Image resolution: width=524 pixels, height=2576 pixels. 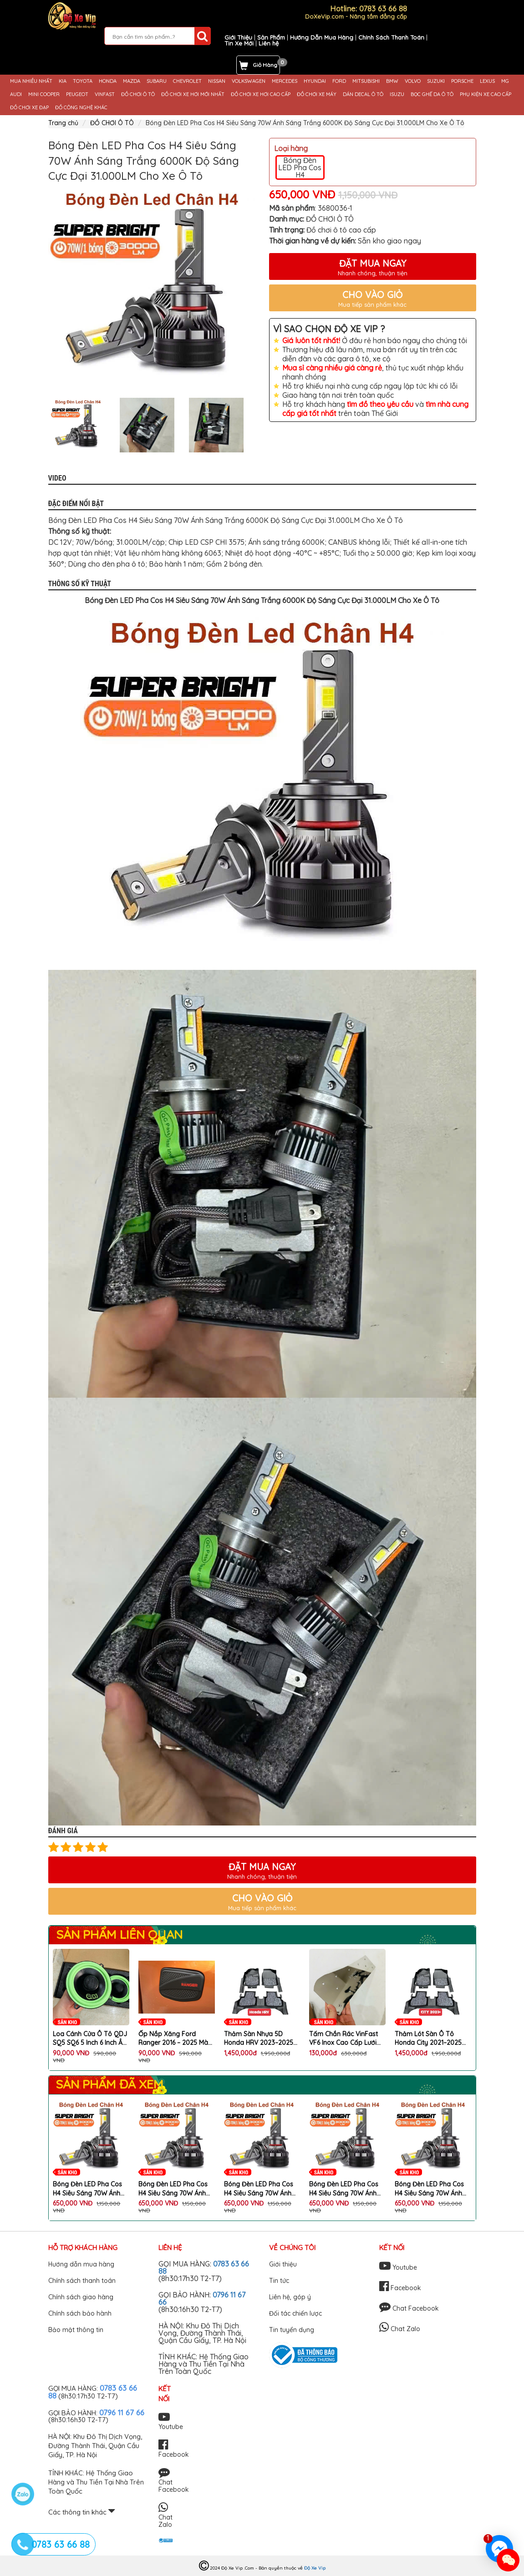 What do you see at coordinates (291, 2330) in the screenshot?
I see `Tin tuyển dụng` at bounding box center [291, 2330].